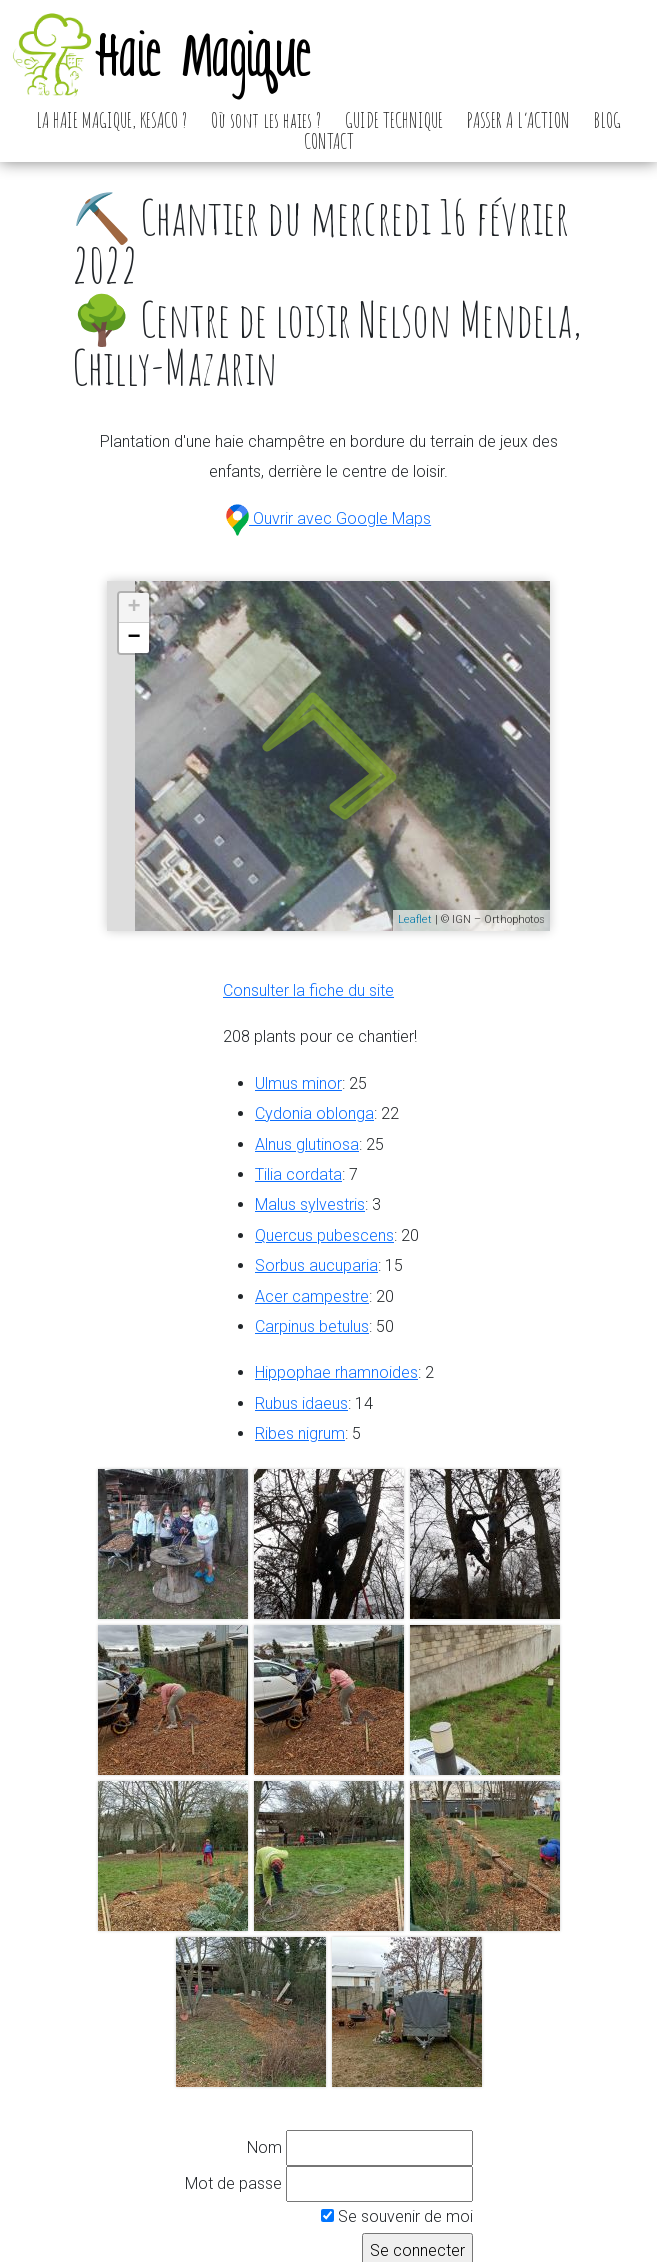 This screenshot has height=2262, width=657. What do you see at coordinates (310, 1204) in the screenshot?
I see `Malus sylvestris` at bounding box center [310, 1204].